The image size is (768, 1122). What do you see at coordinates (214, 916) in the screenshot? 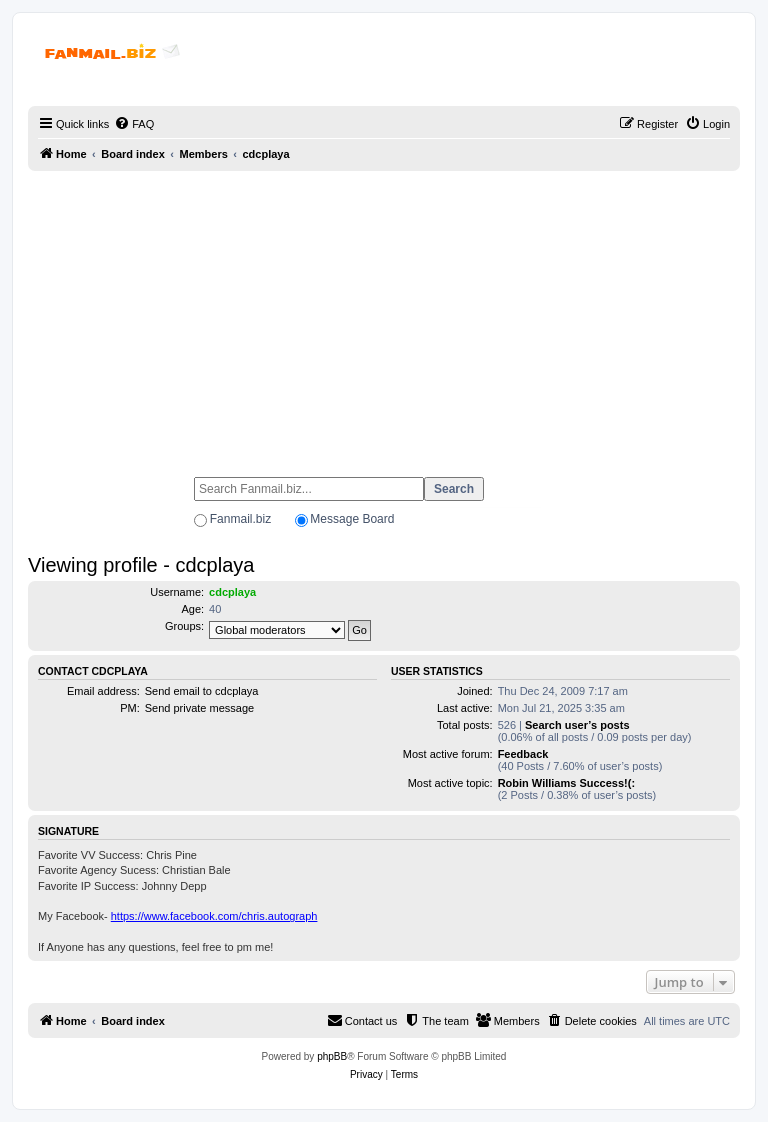
I see `https://www.facebook.com/chris.autograph` at bounding box center [214, 916].